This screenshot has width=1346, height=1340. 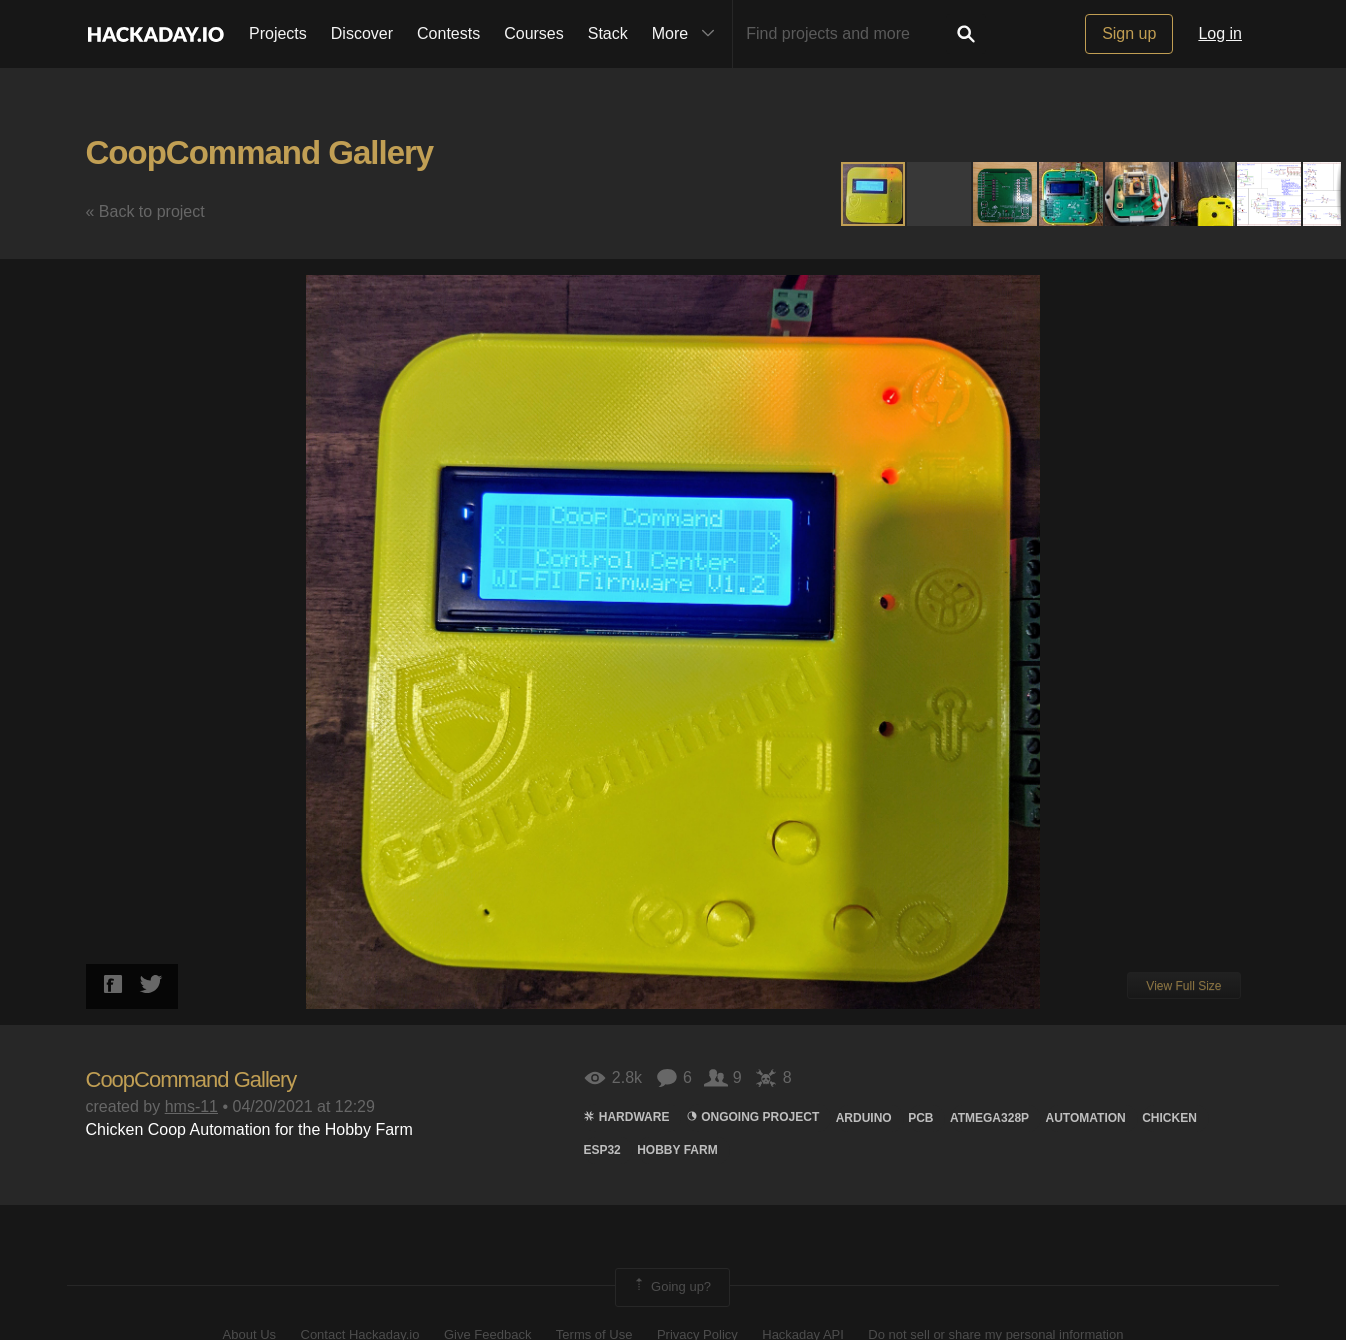 I want to click on Hobby Farm, so click(x=677, y=1150).